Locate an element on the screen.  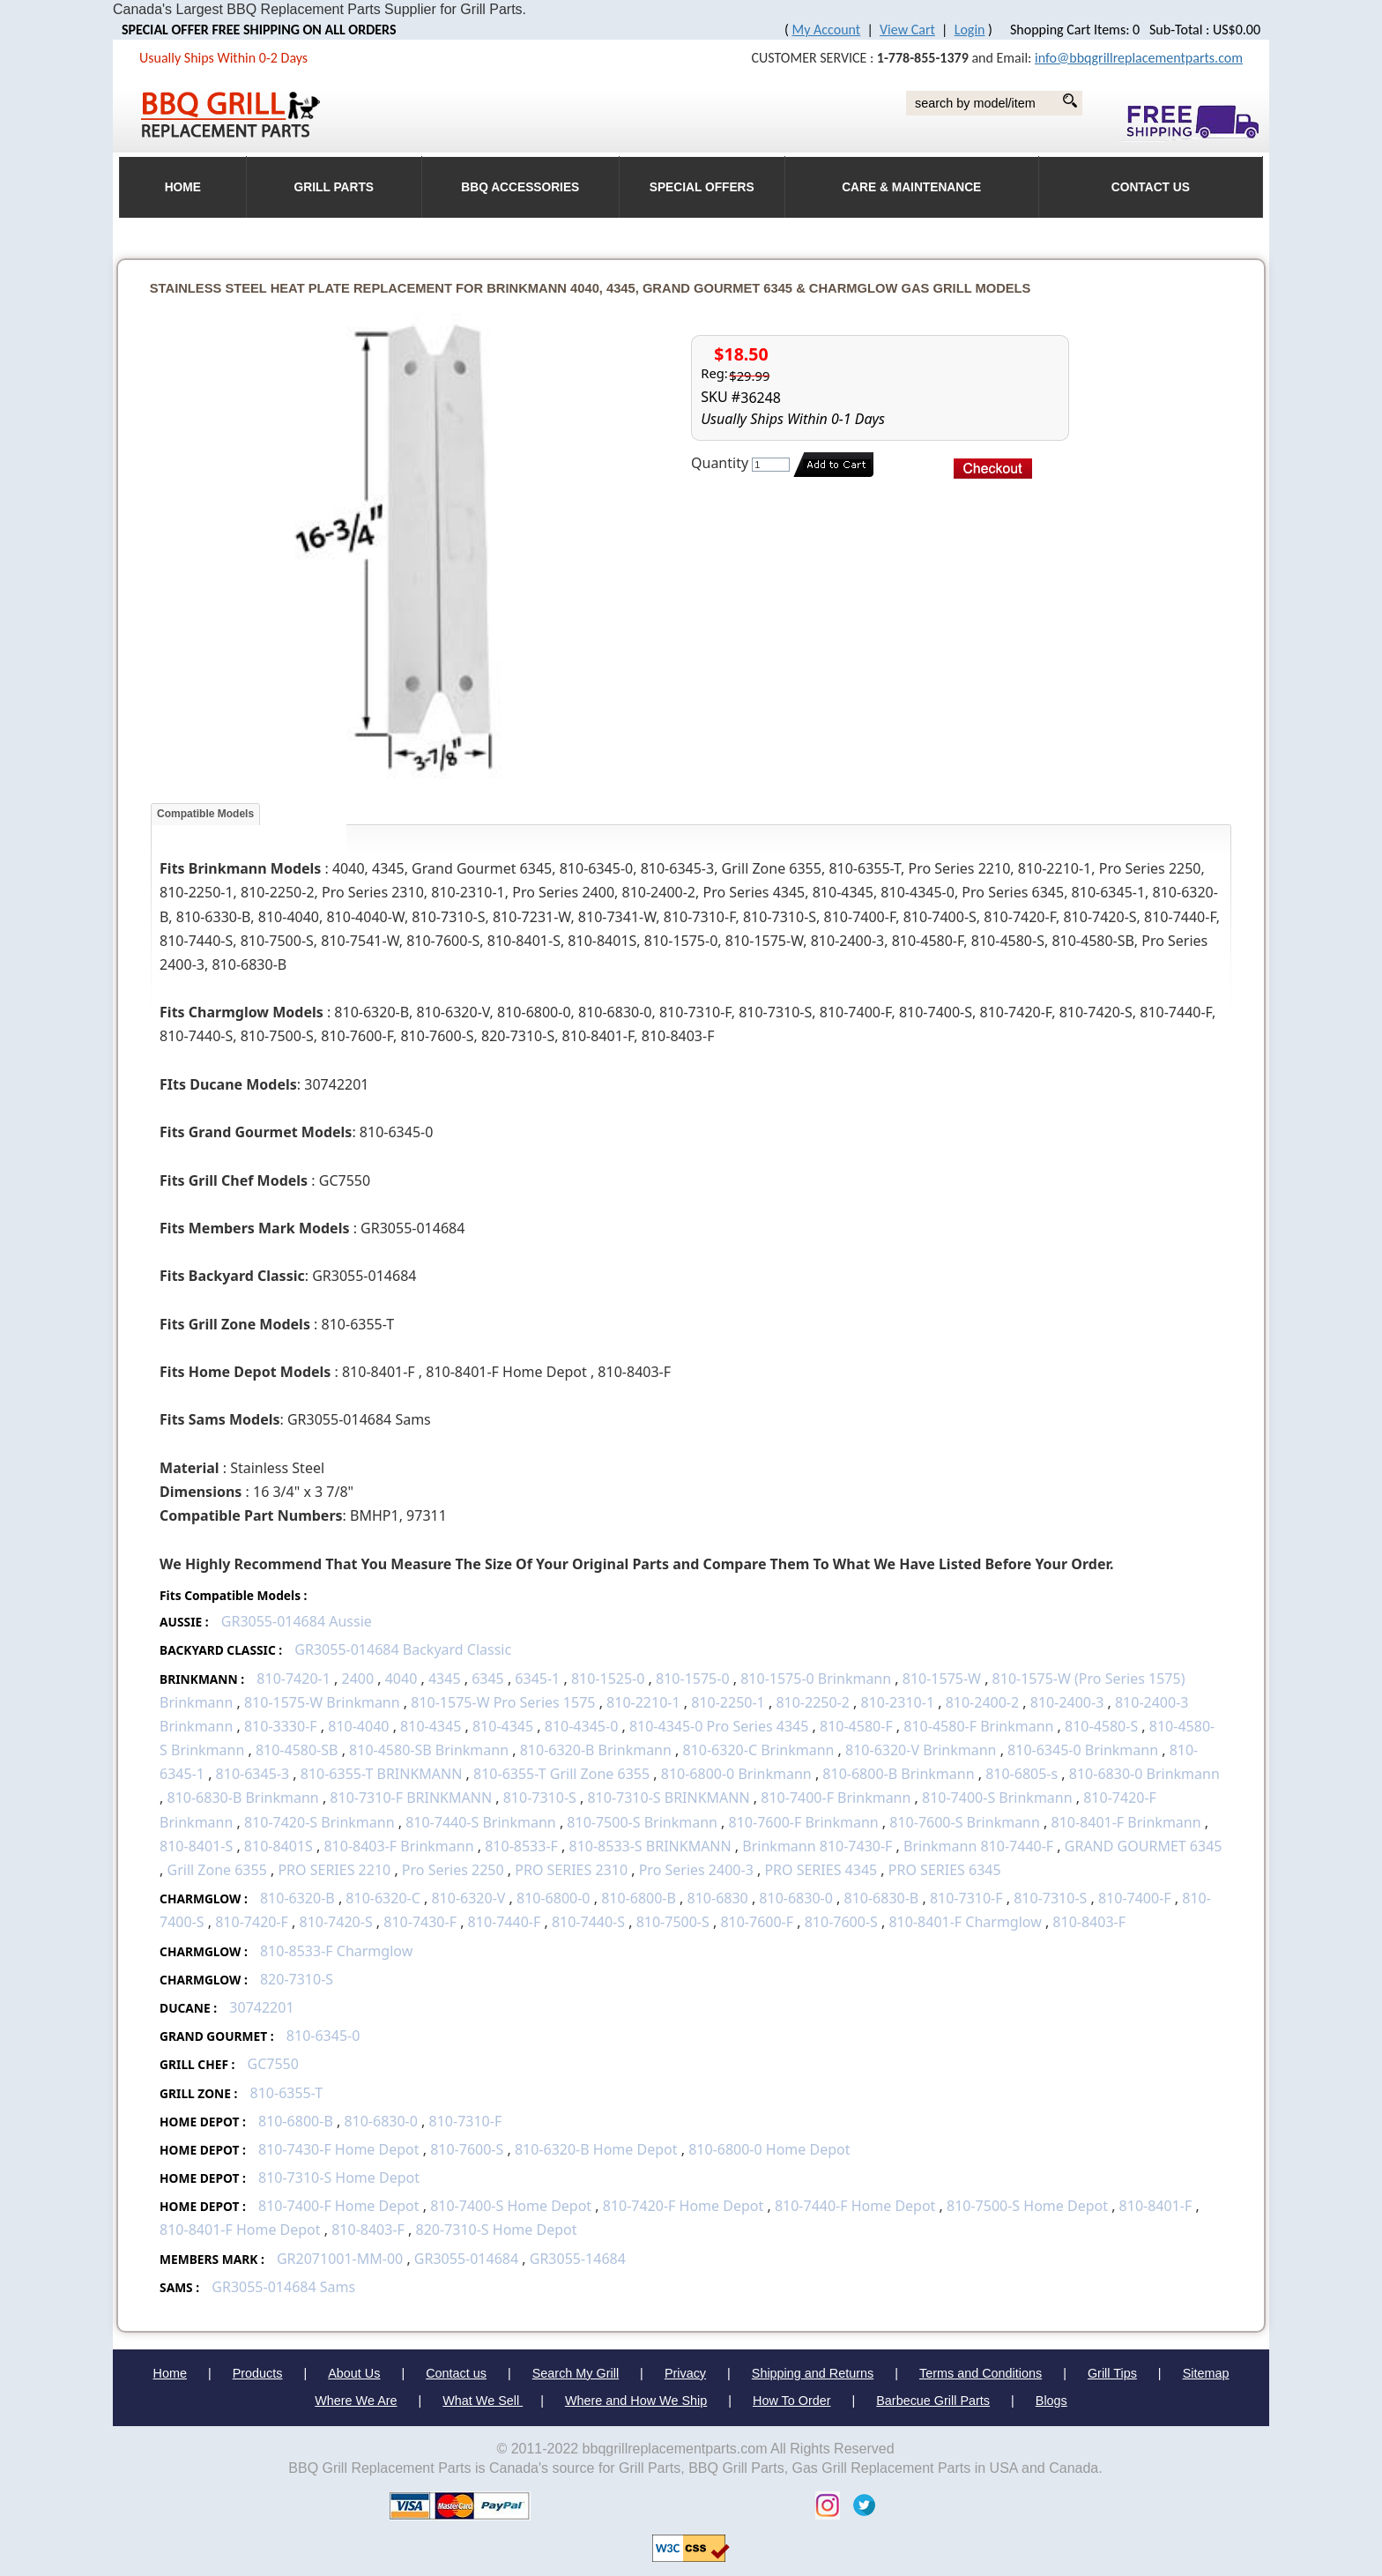
810-6320-C is located at coordinates (383, 1898).